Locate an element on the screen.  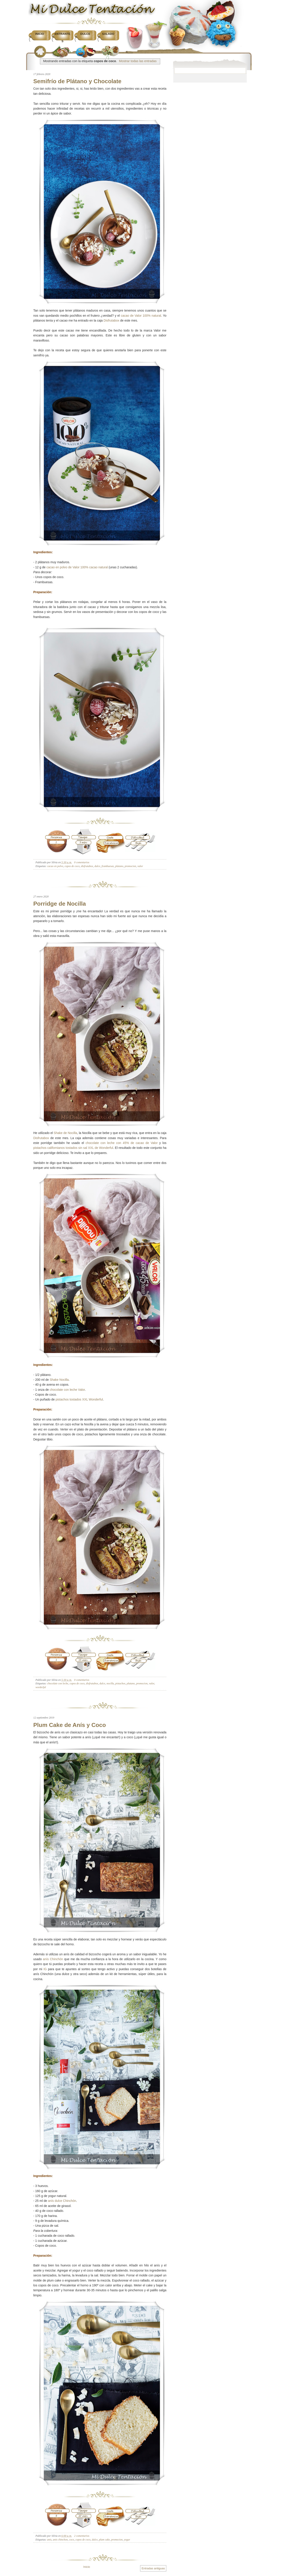
dulce is located at coordinates (97, 866).